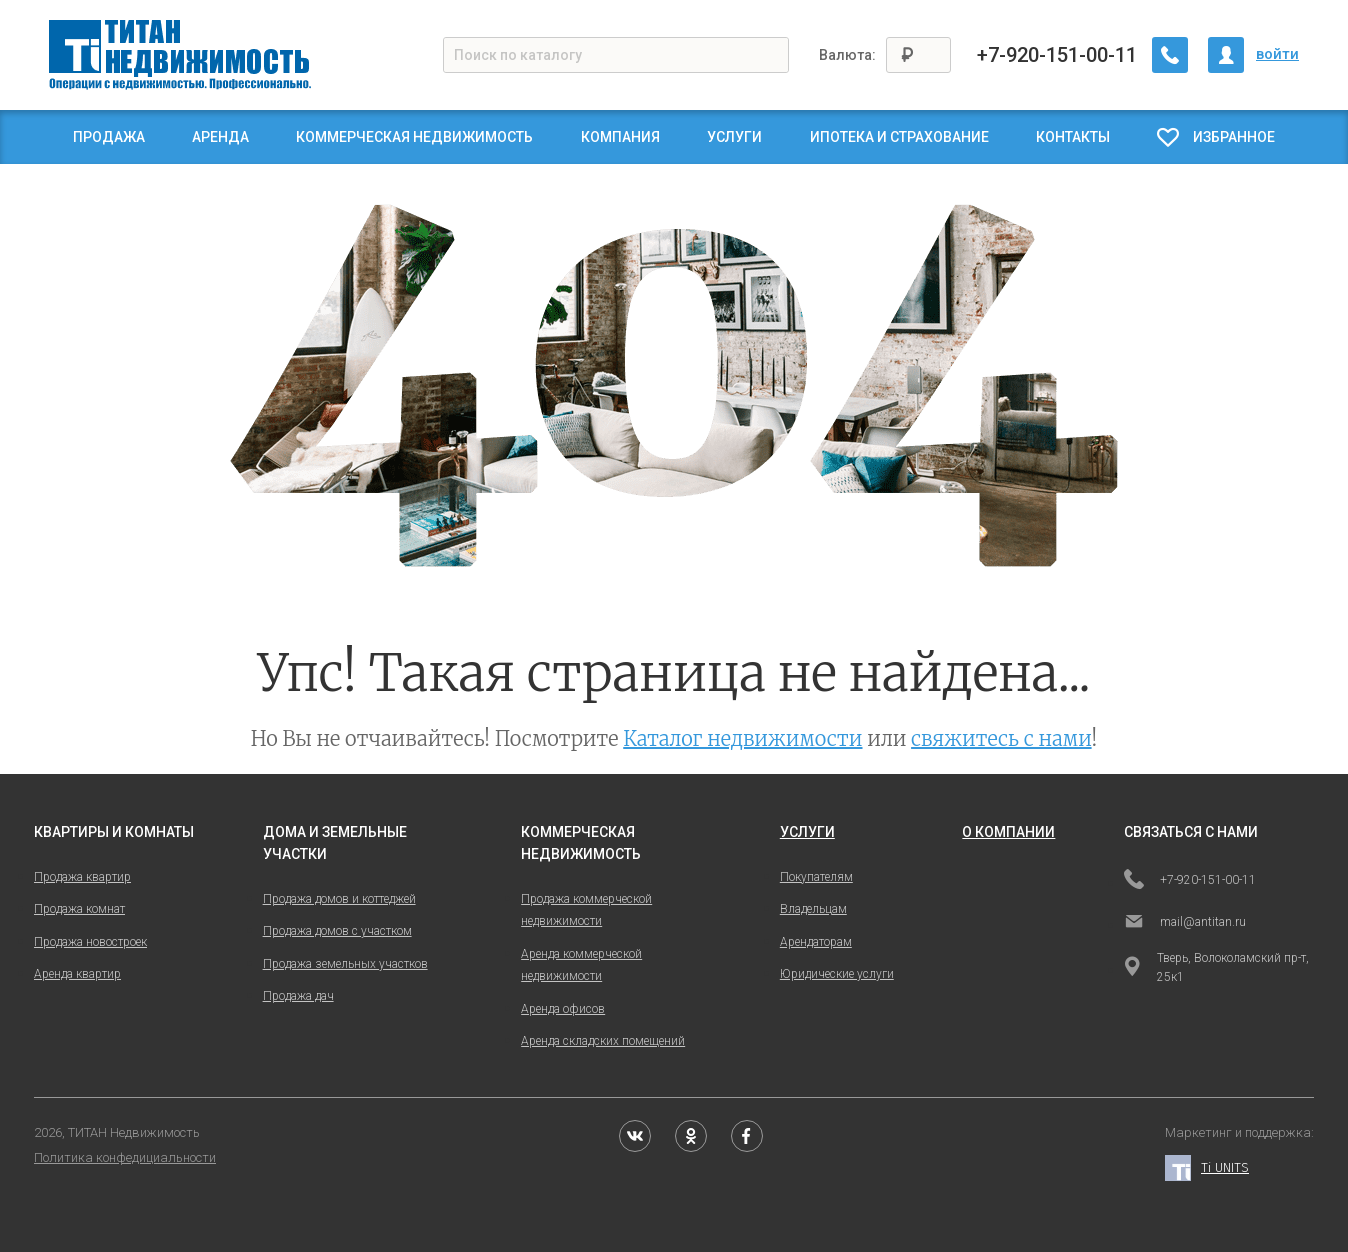 The width and height of the screenshot is (1348, 1252). I want to click on [Личный кабинет], so click(1226, 55).